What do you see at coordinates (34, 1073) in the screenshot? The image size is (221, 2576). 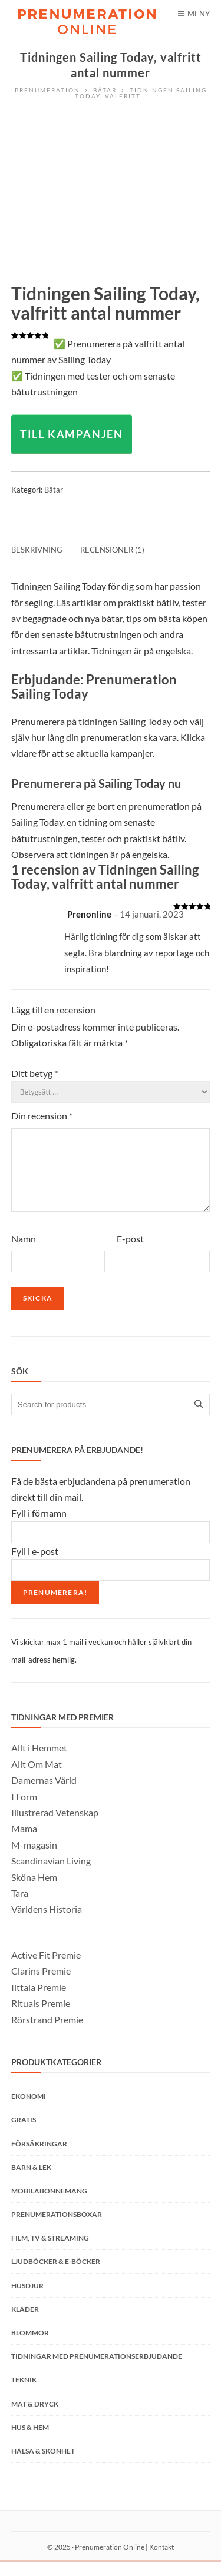 I see `Ditt betyg` at bounding box center [34, 1073].